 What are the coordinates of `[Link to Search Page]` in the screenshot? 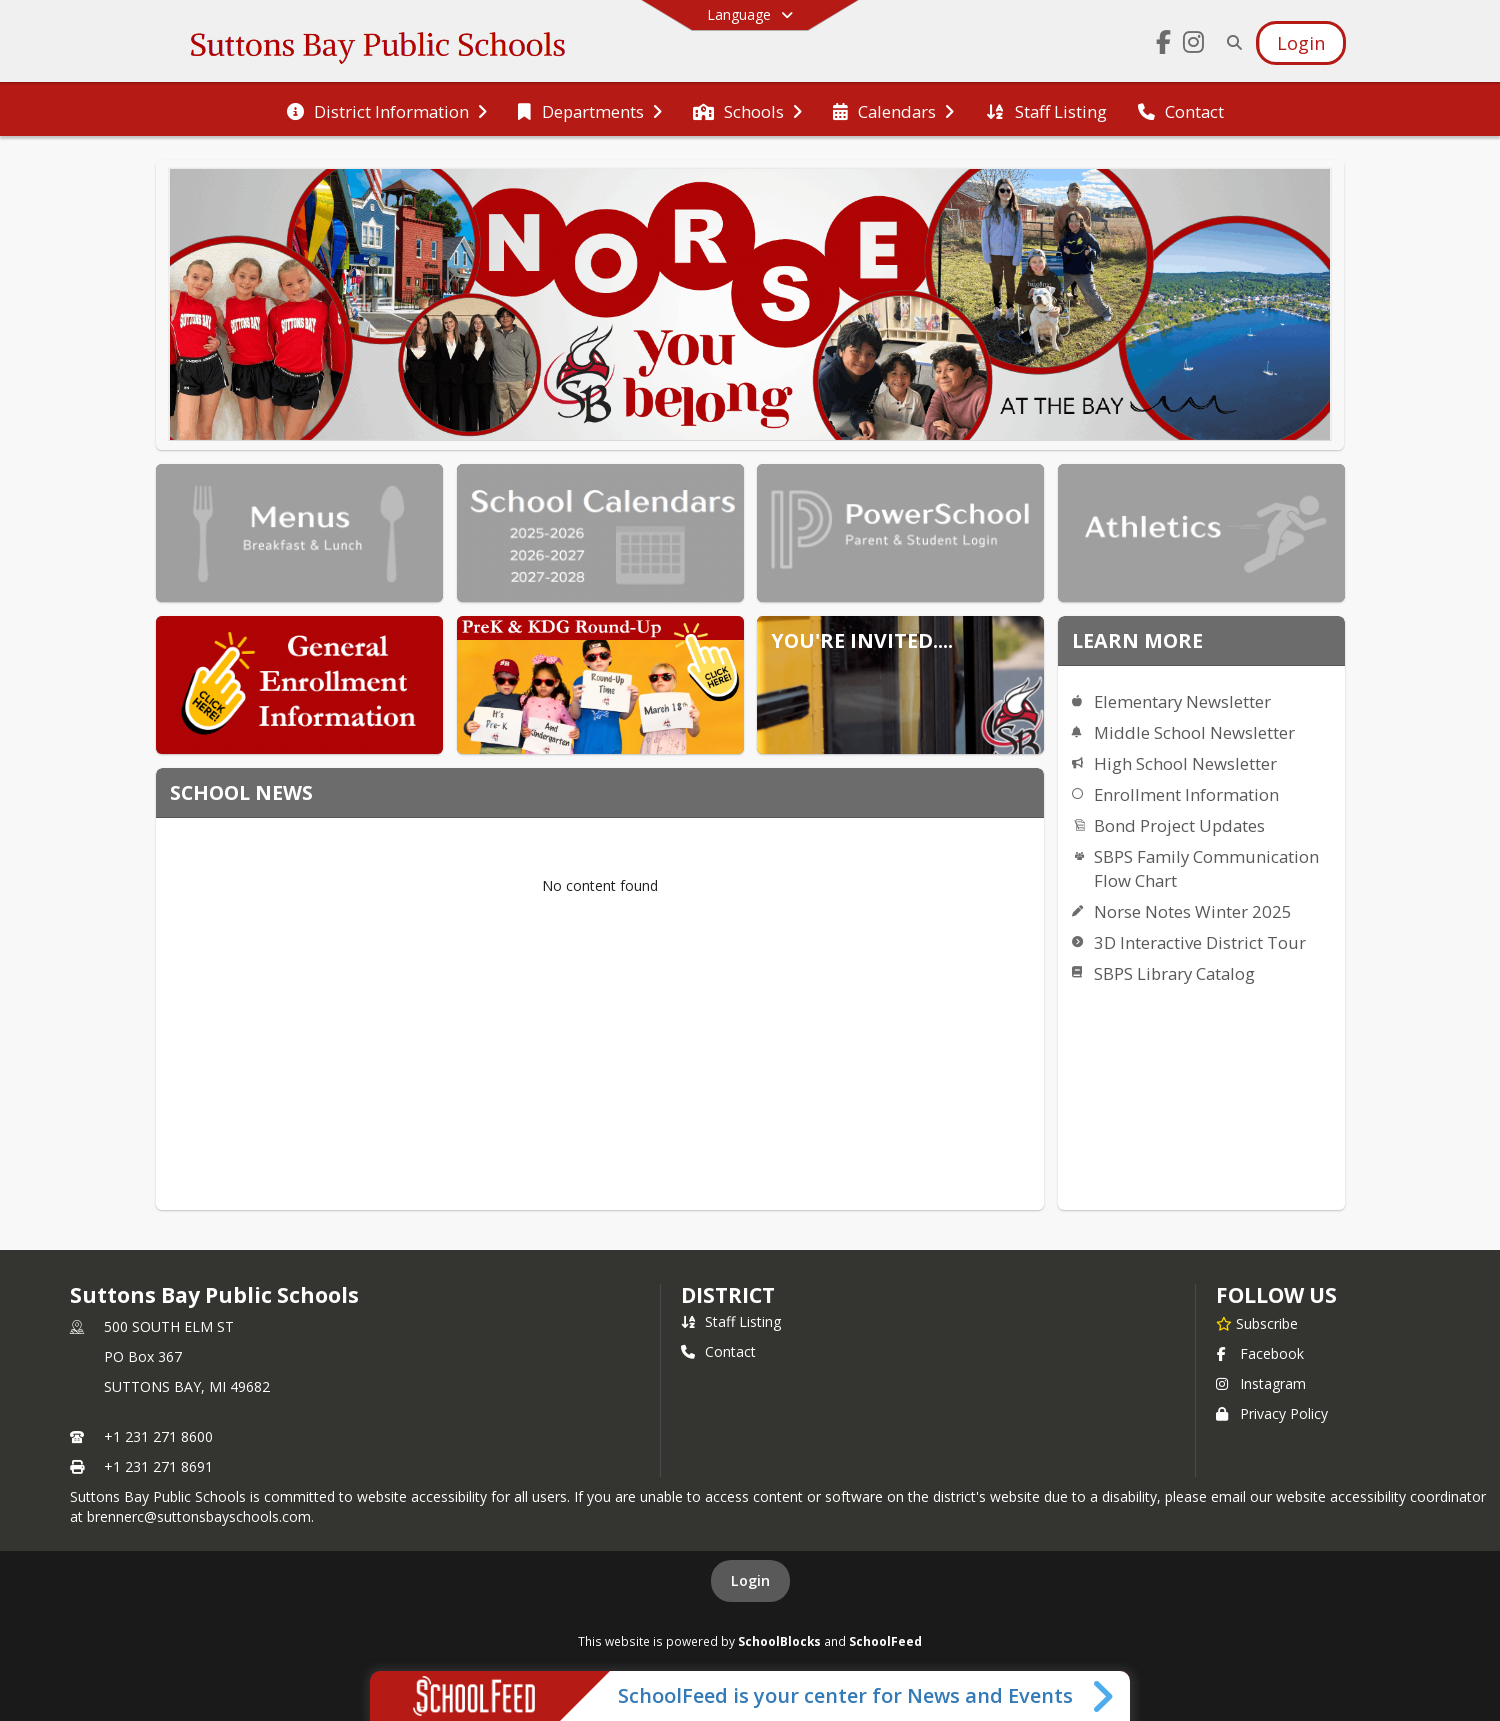 It's located at (1230, 42).